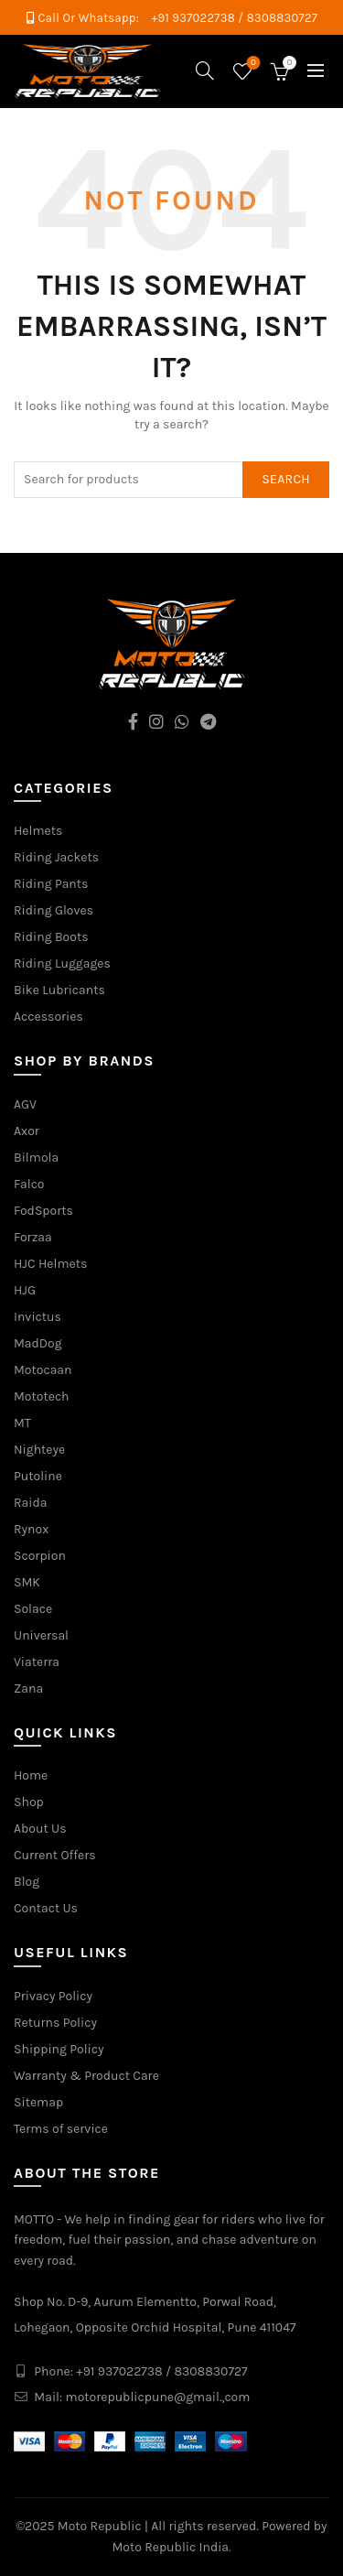 This screenshot has height=2576, width=343. Describe the element at coordinates (27, 1582) in the screenshot. I see `SMK` at that location.